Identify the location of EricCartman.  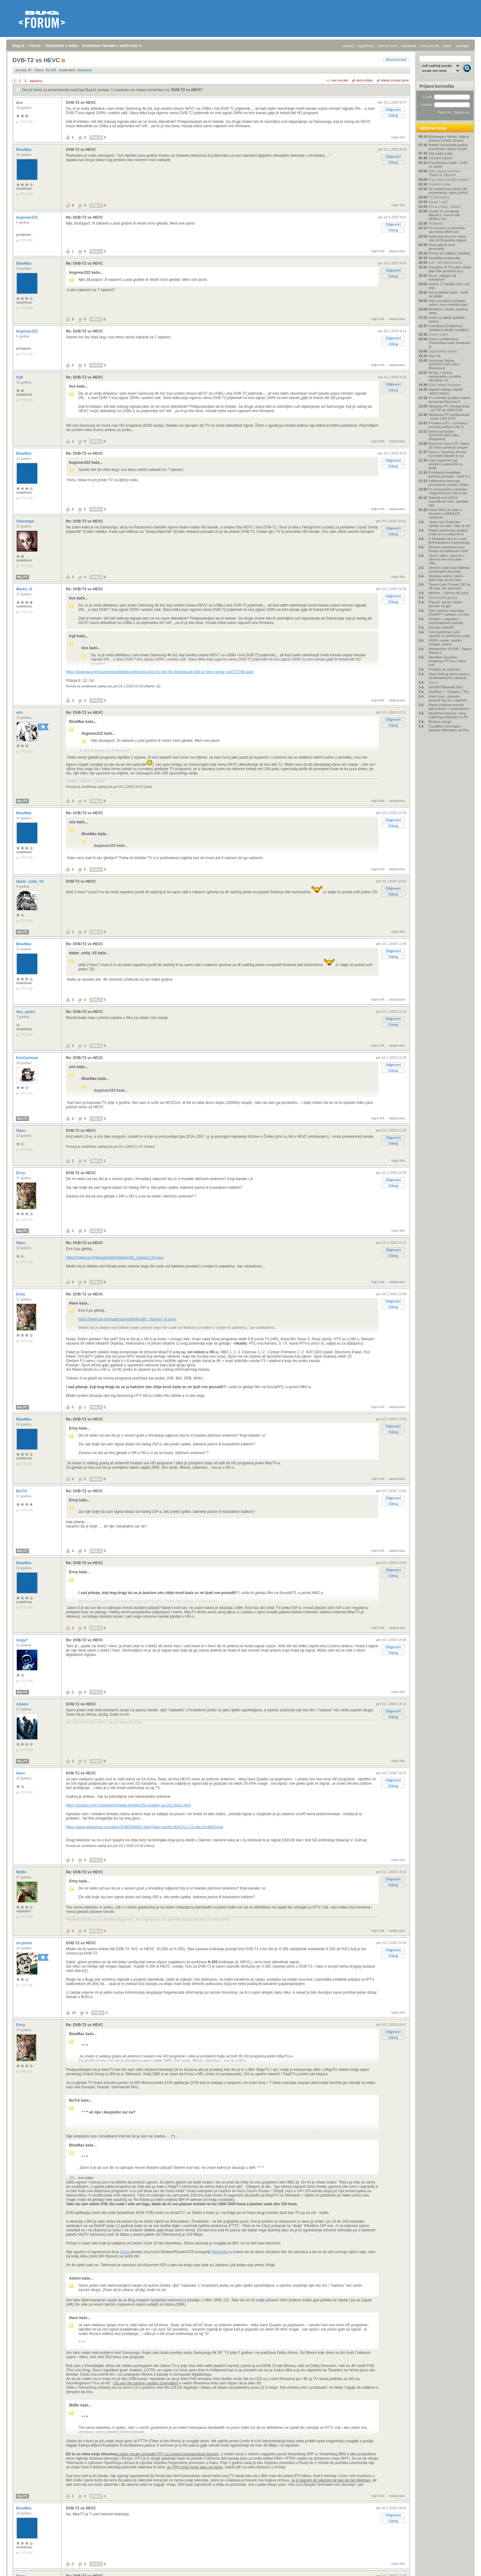
(27, 1058).